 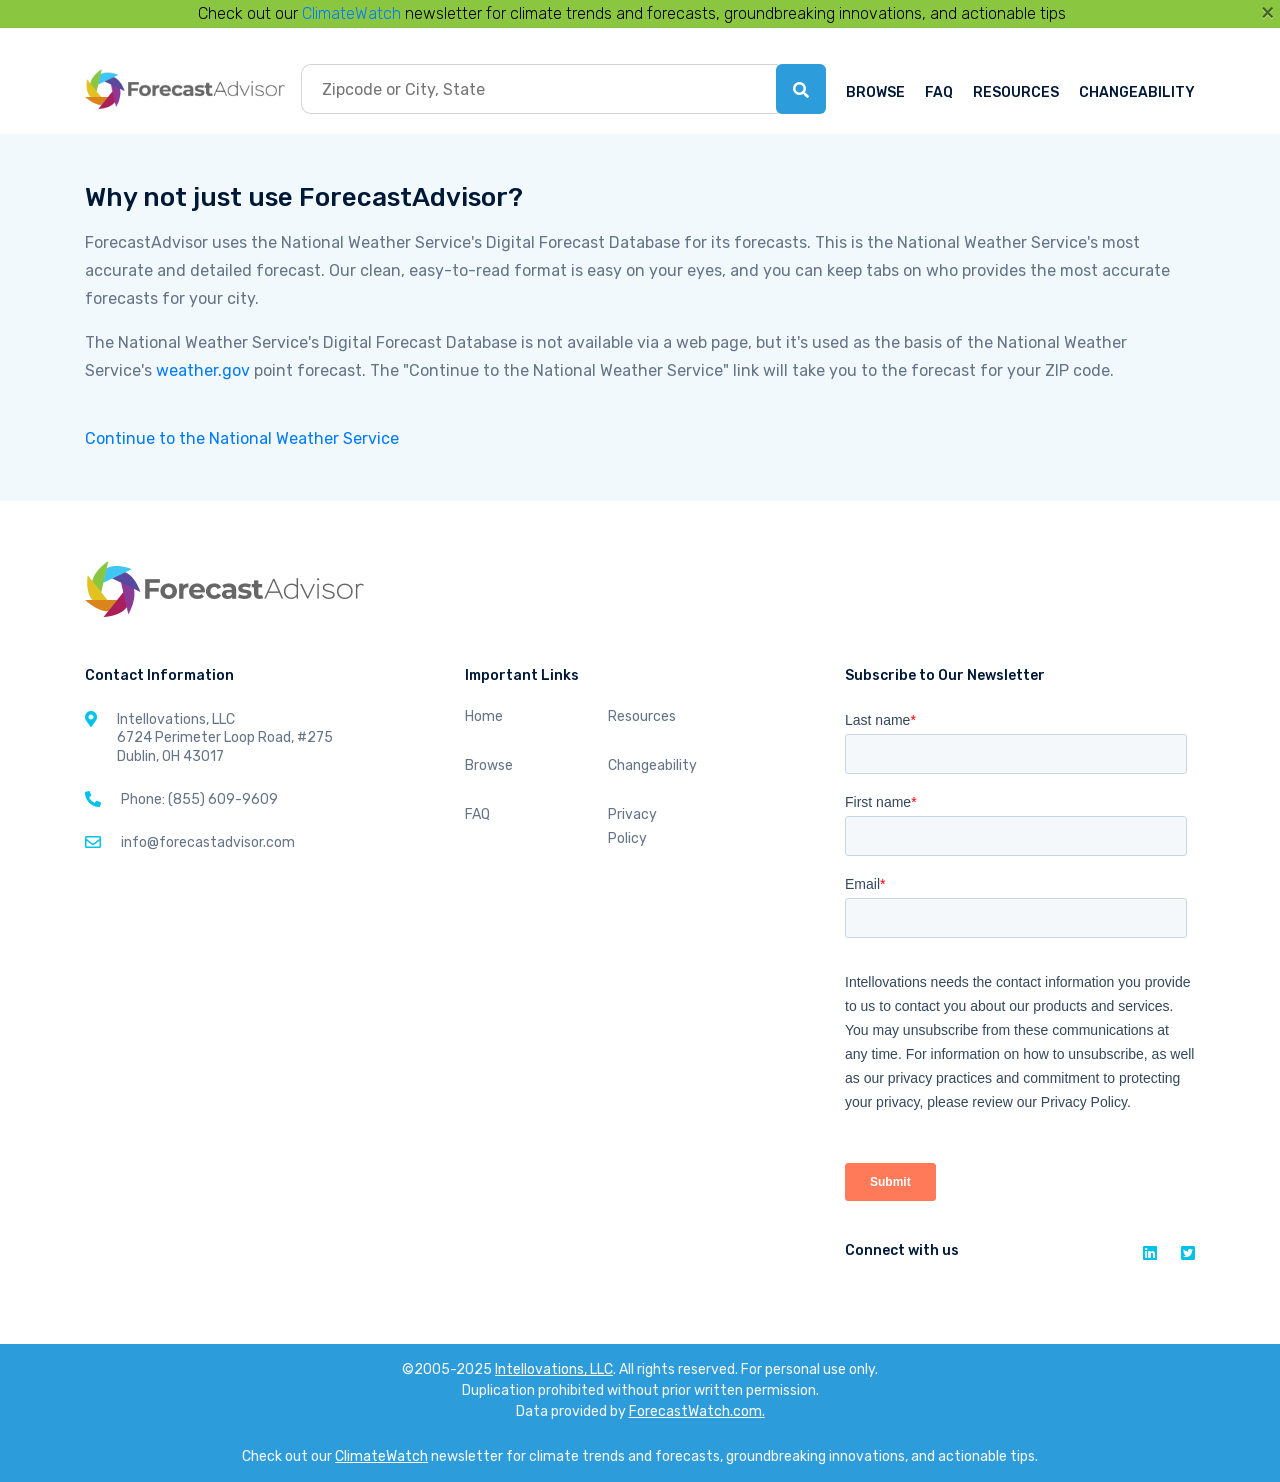 What do you see at coordinates (554, 1369) in the screenshot?
I see `Intellovations, LLC` at bounding box center [554, 1369].